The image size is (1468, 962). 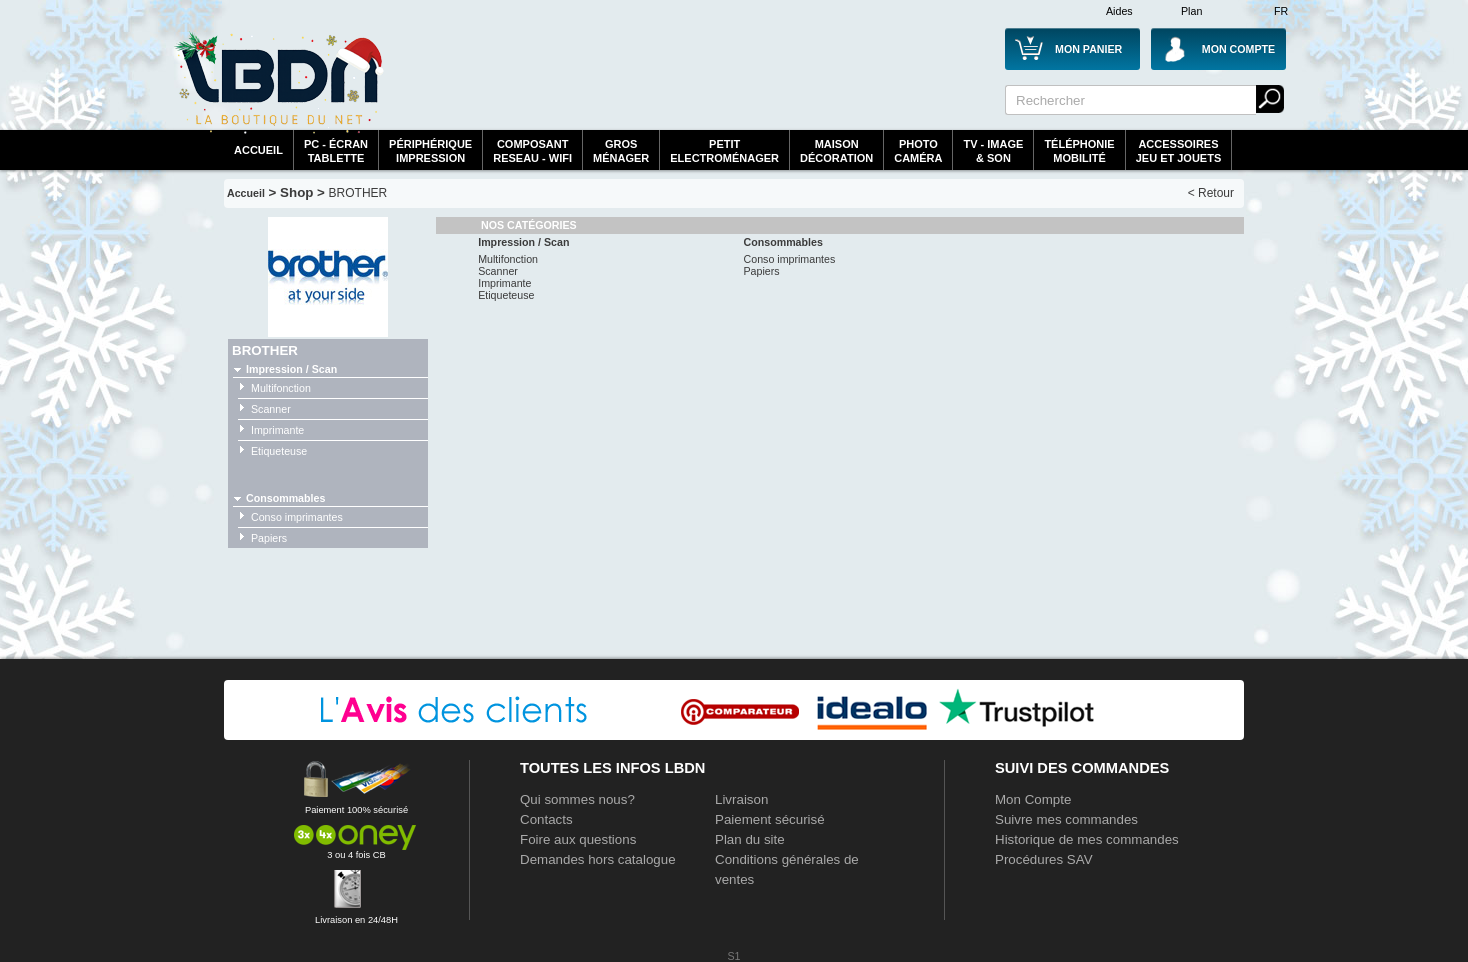 What do you see at coordinates (336, 151) in the screenshot?
I see `PC - écrantablette` at bounding box center [336, 151].